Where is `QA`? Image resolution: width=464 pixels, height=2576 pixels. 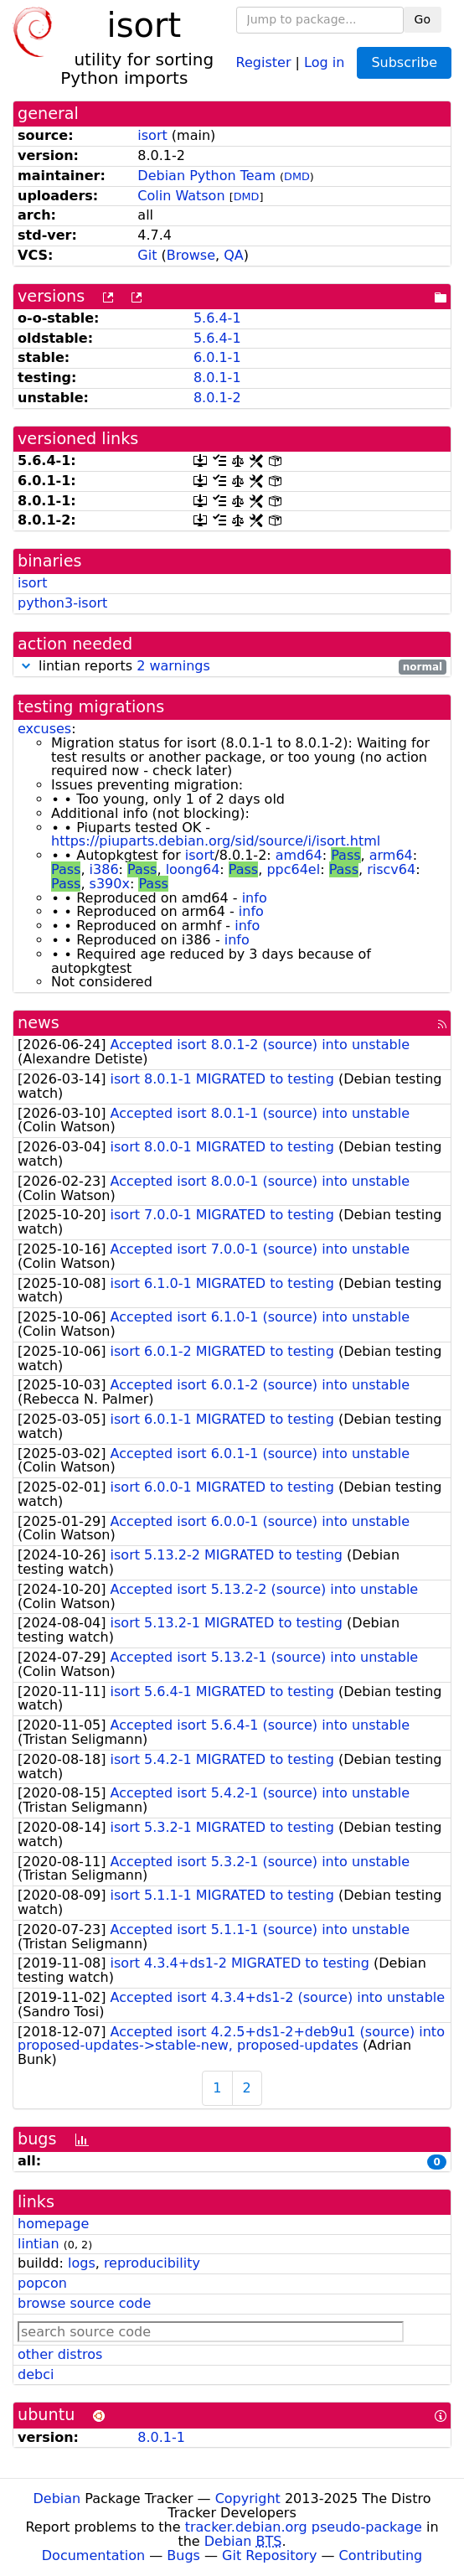
QA is located at coordinates (234, 255).